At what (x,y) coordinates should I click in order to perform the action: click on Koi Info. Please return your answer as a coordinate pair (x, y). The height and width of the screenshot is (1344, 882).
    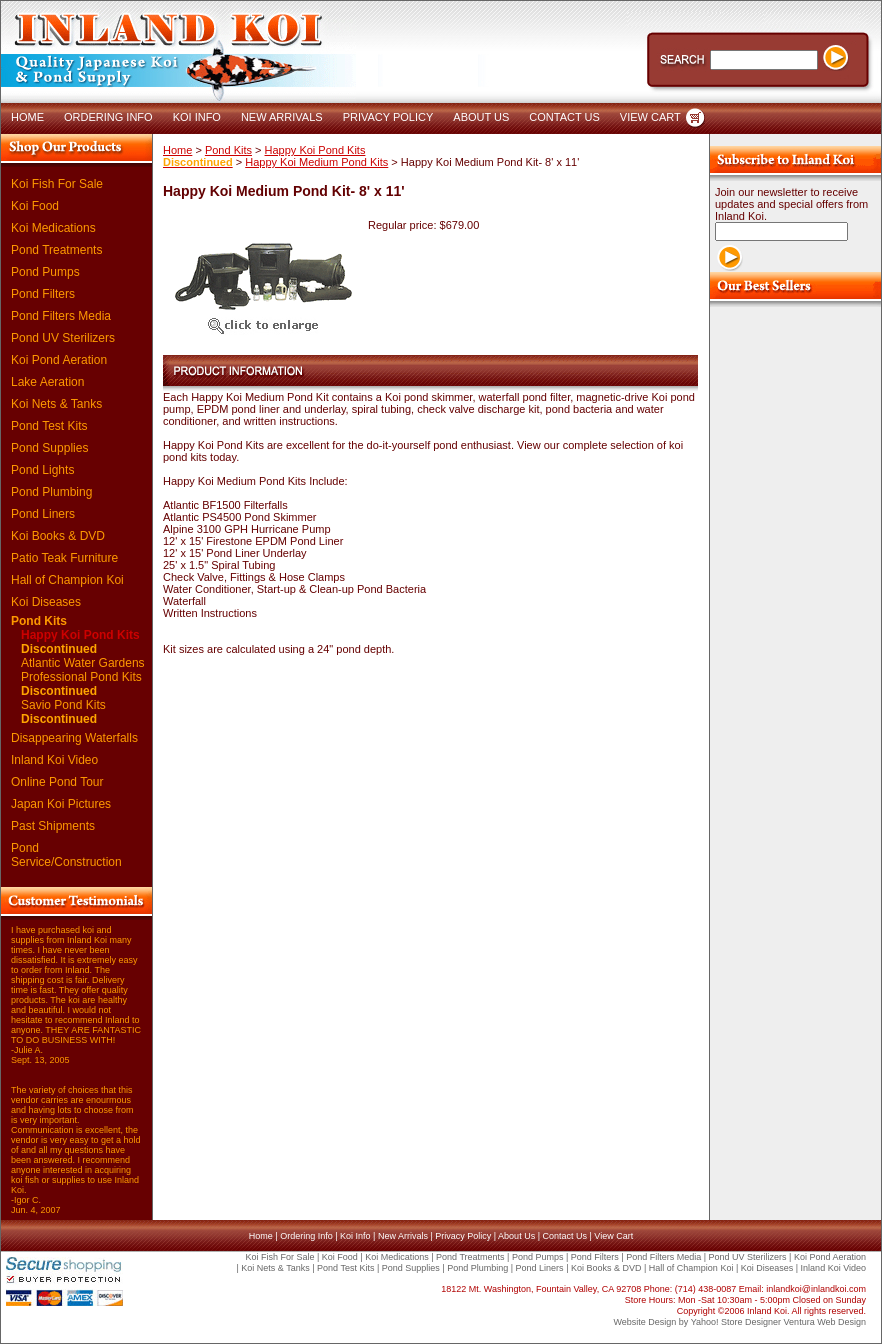
    Looking at the image, I should click on (355, 1236).